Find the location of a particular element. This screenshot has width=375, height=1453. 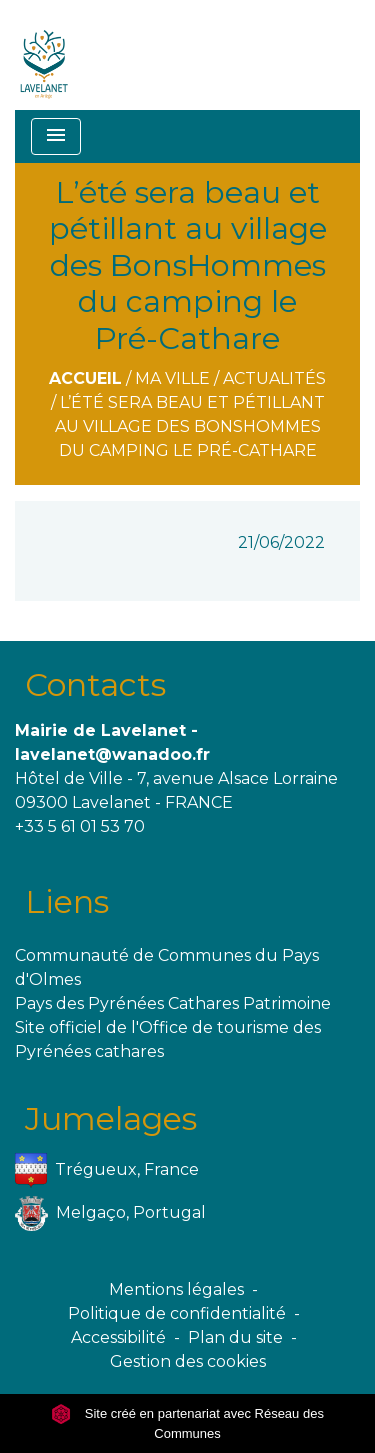

Plan du site is located at coordinates (235, 1337).